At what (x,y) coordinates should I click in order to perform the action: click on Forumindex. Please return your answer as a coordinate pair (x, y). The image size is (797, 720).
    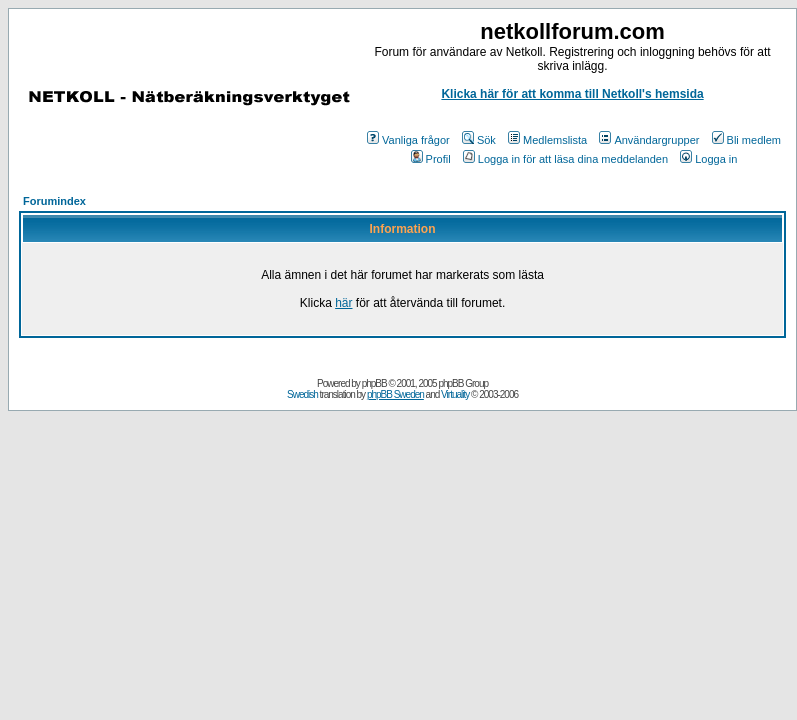
    Looking at the image, I should click on (54, 201).